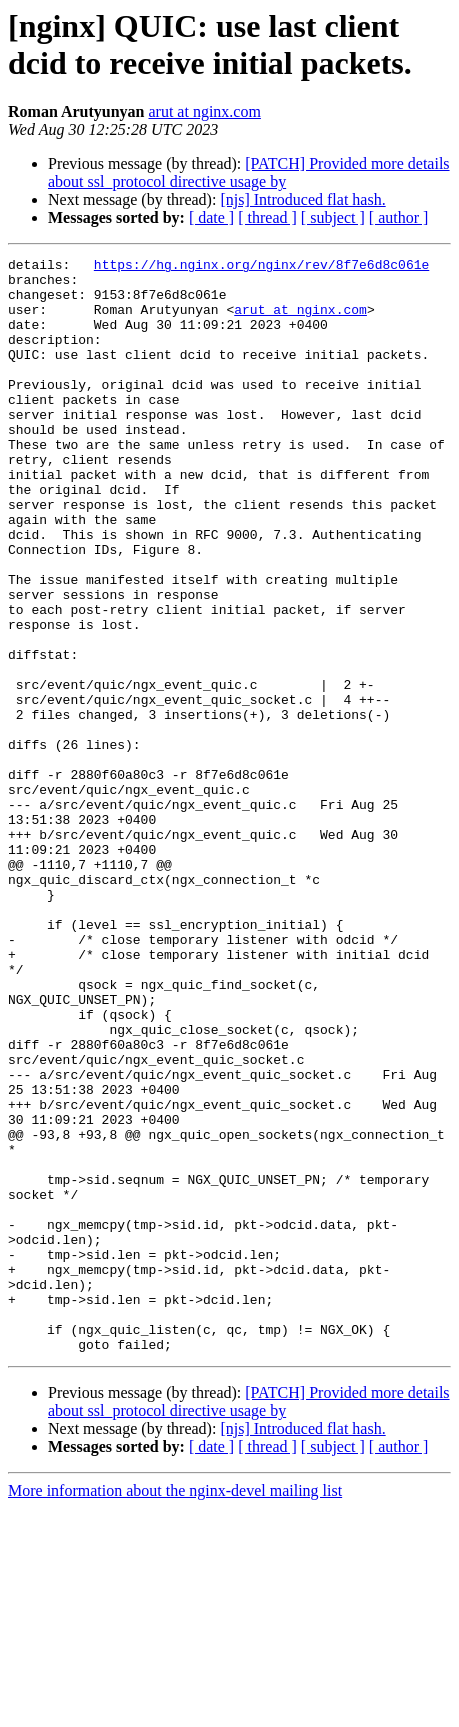 The width and height of the screenshot is (459, 1727). Describe the element at coordinates (204, 111) in the screenshot. I see `arut at nginx.com` at that location.